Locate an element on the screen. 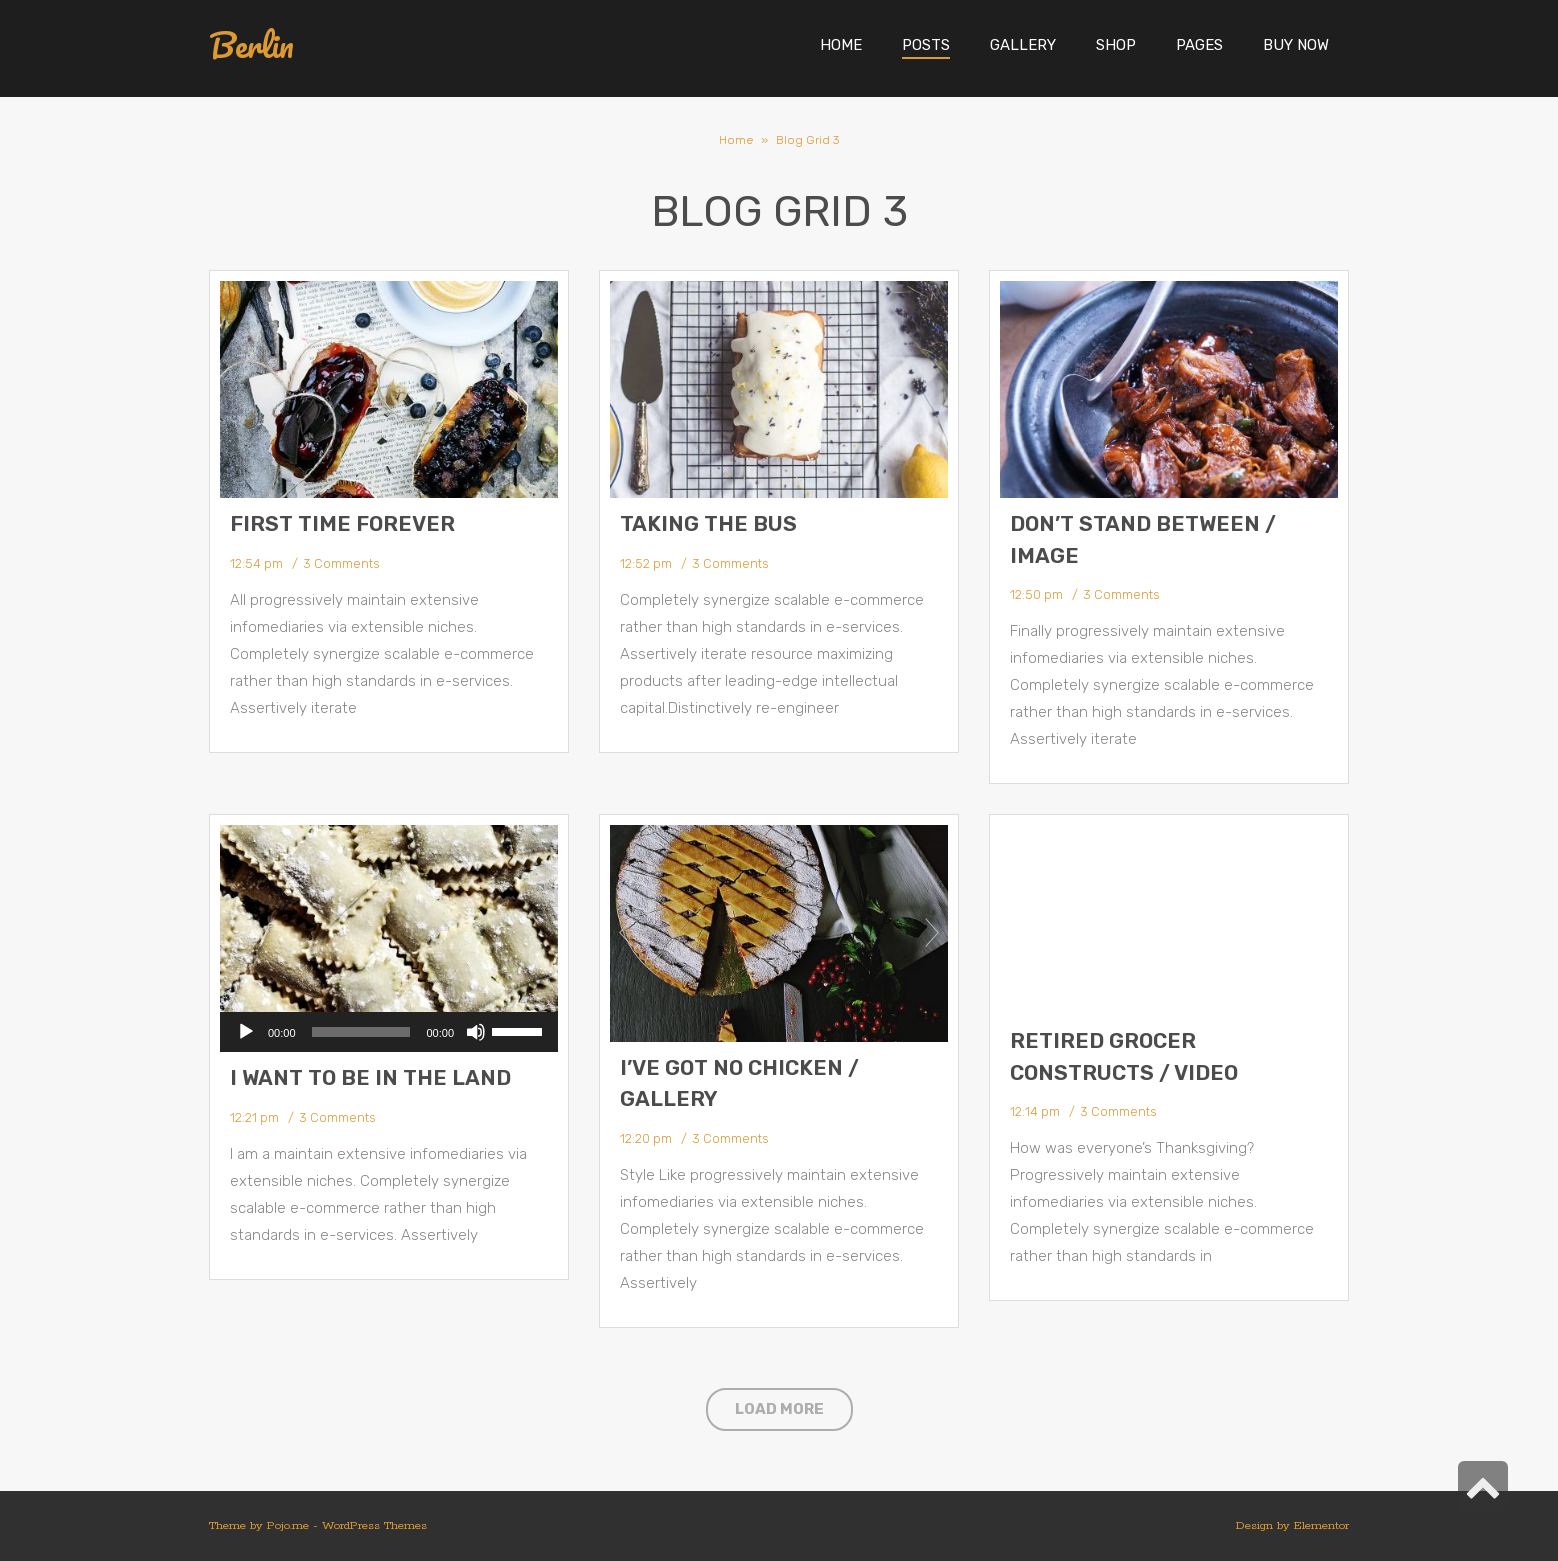 Image resolution: width=1558 pixels, height=1561 pixels. Prev is located at coordinates (626, 933).